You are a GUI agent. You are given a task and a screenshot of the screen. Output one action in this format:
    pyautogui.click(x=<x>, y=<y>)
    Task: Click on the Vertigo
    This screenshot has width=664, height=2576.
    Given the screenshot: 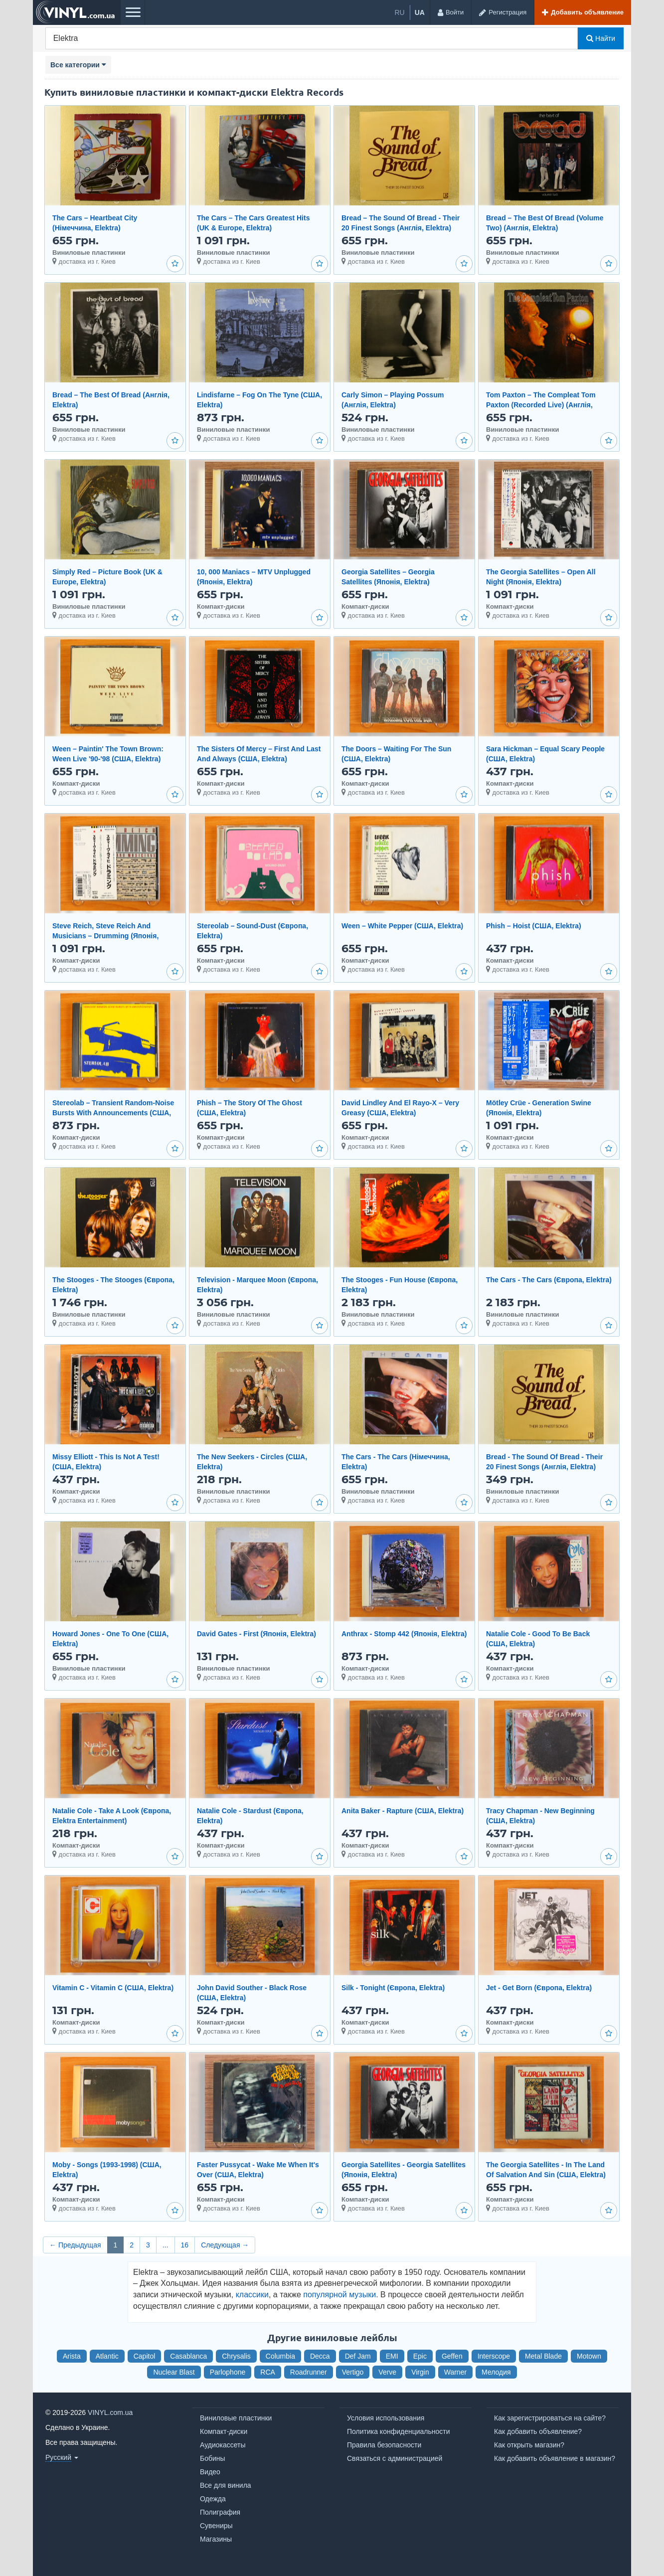 What is the action you would take?
    pyautogui.click(x=353, y=2372)
    